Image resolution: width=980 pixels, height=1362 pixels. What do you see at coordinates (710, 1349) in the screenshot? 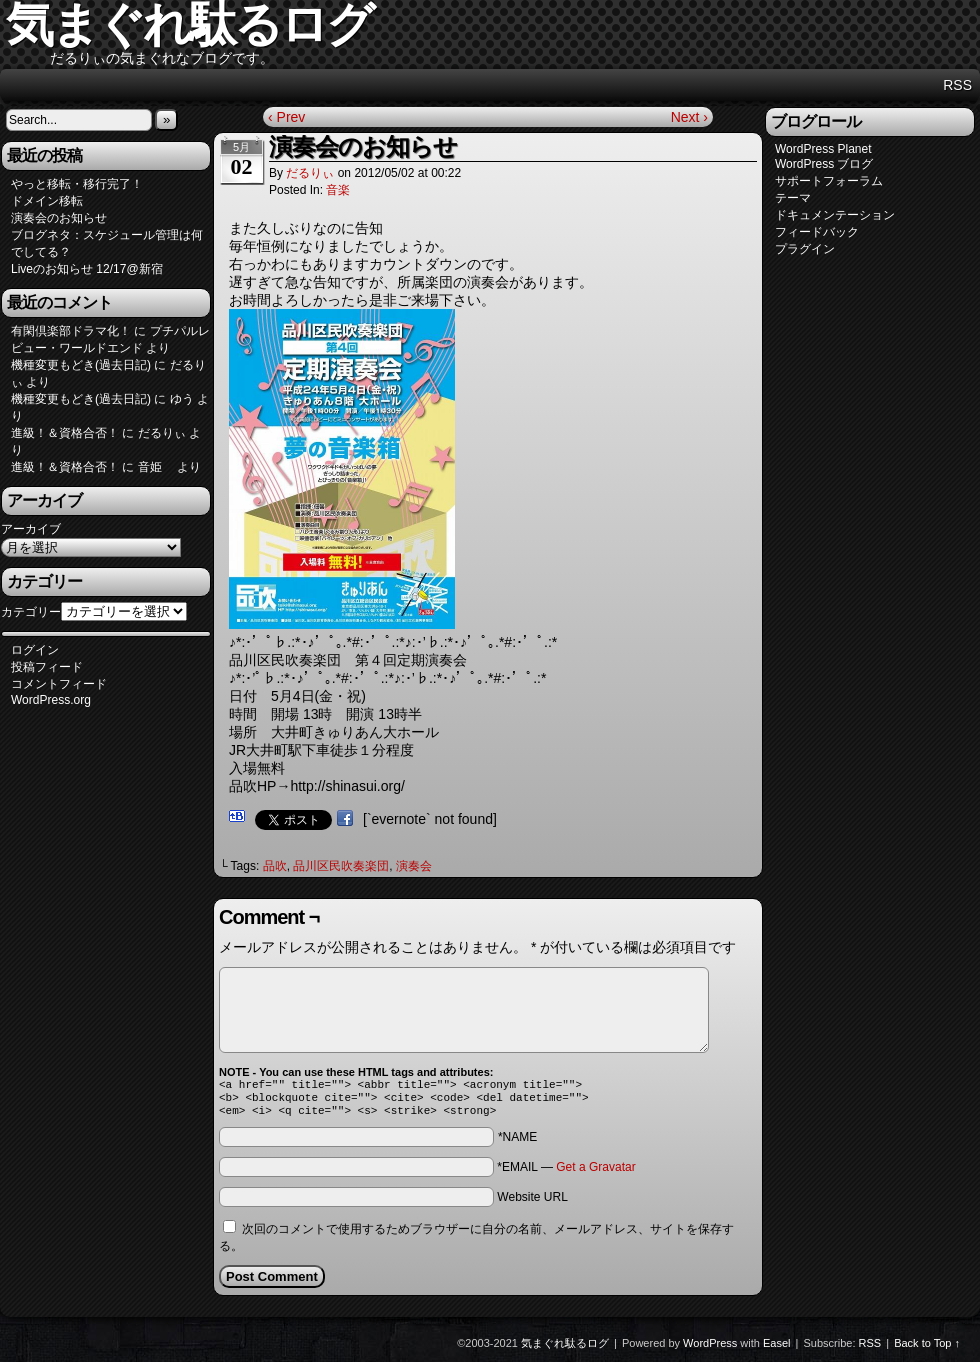
I see `WordPress` at bounding box center [710, 1349].